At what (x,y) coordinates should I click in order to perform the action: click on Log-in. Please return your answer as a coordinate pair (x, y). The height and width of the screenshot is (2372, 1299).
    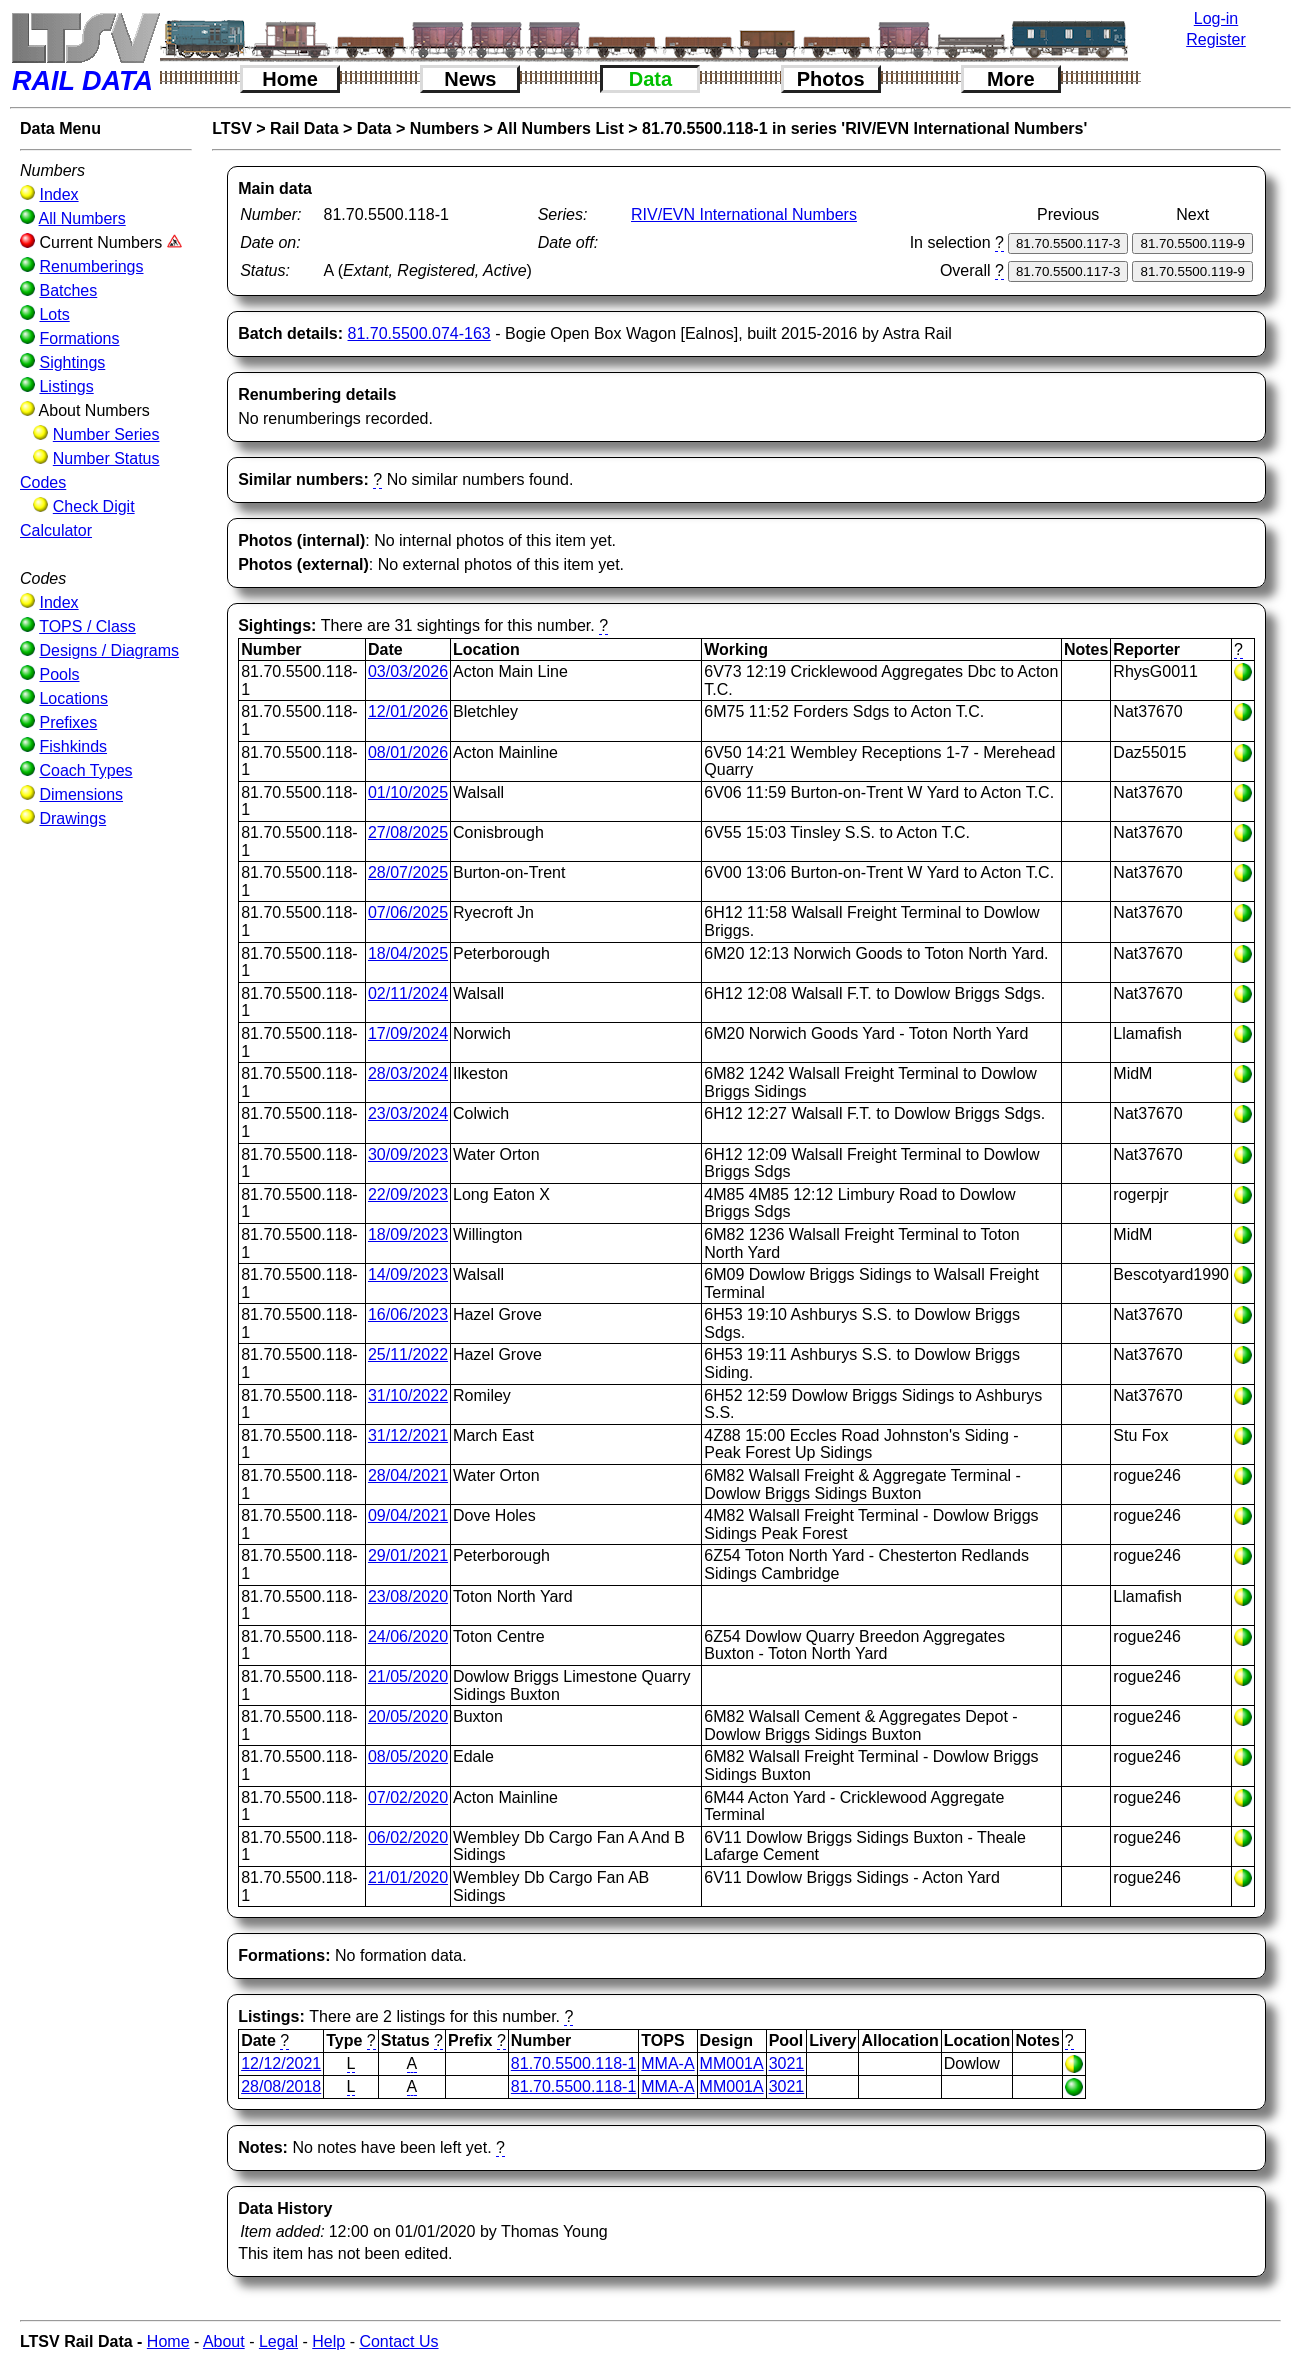
    Looking at the image, I should click on (1216, 18).